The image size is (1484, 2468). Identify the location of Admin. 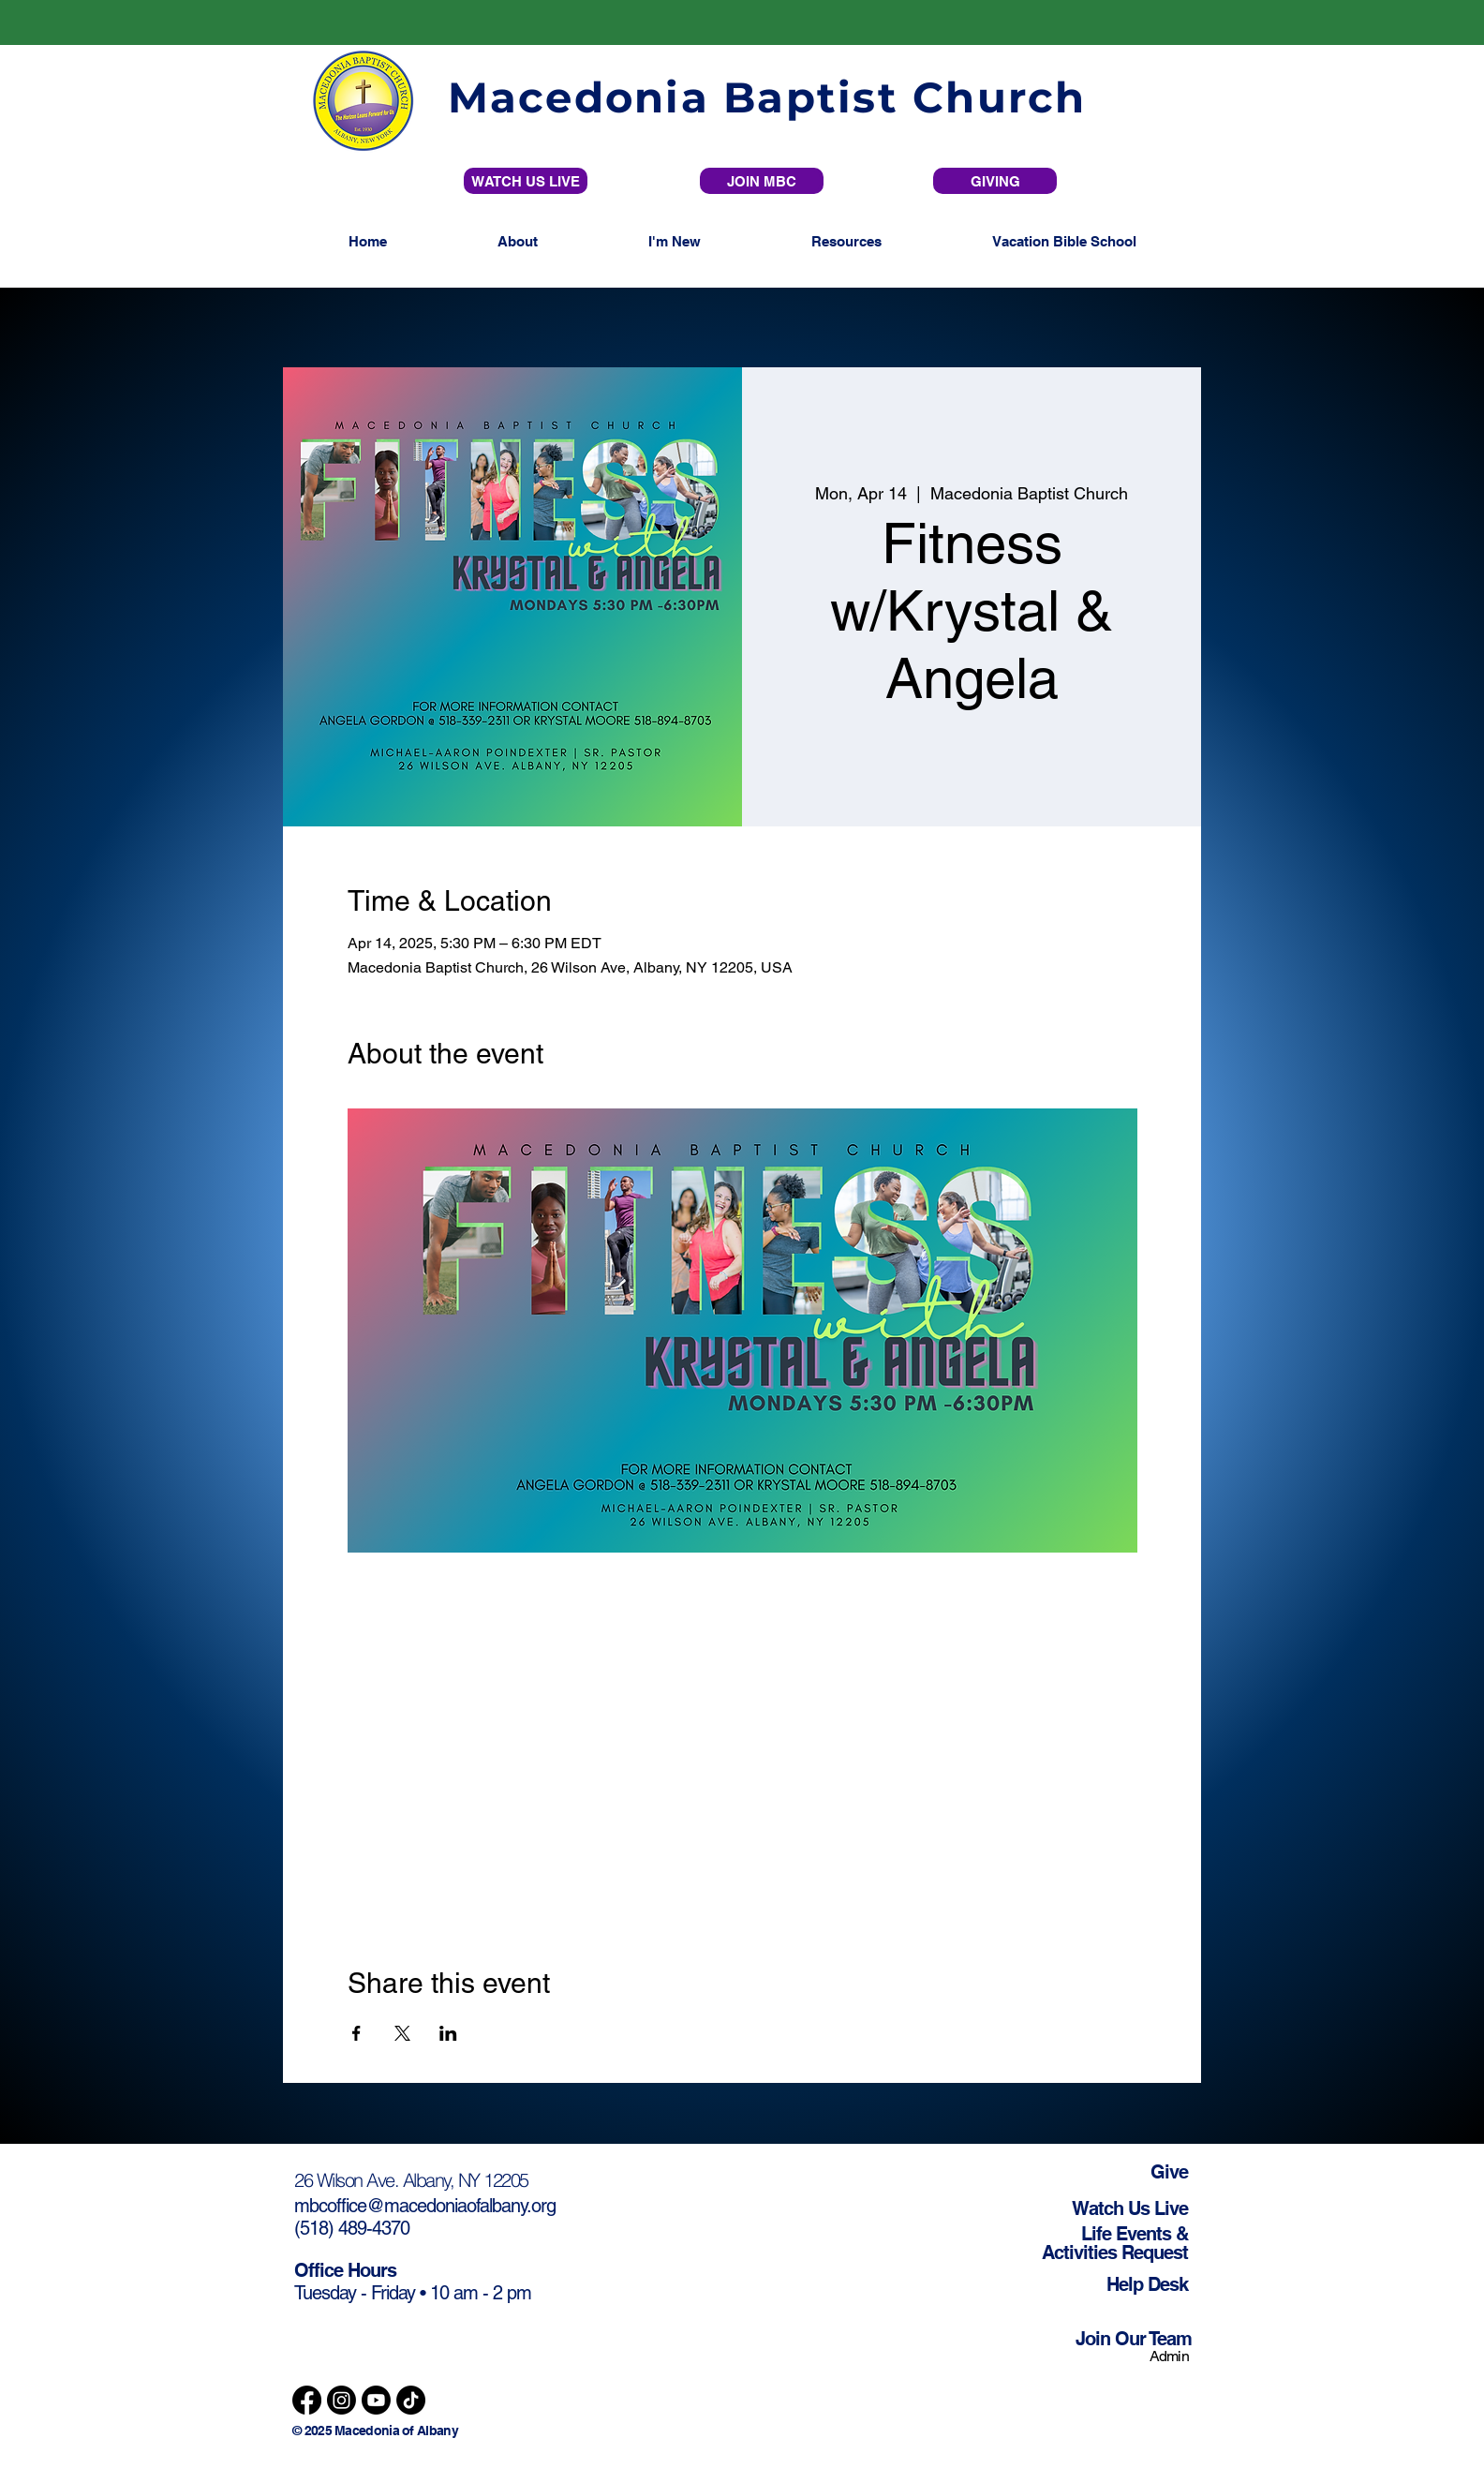
(1171, 2356).